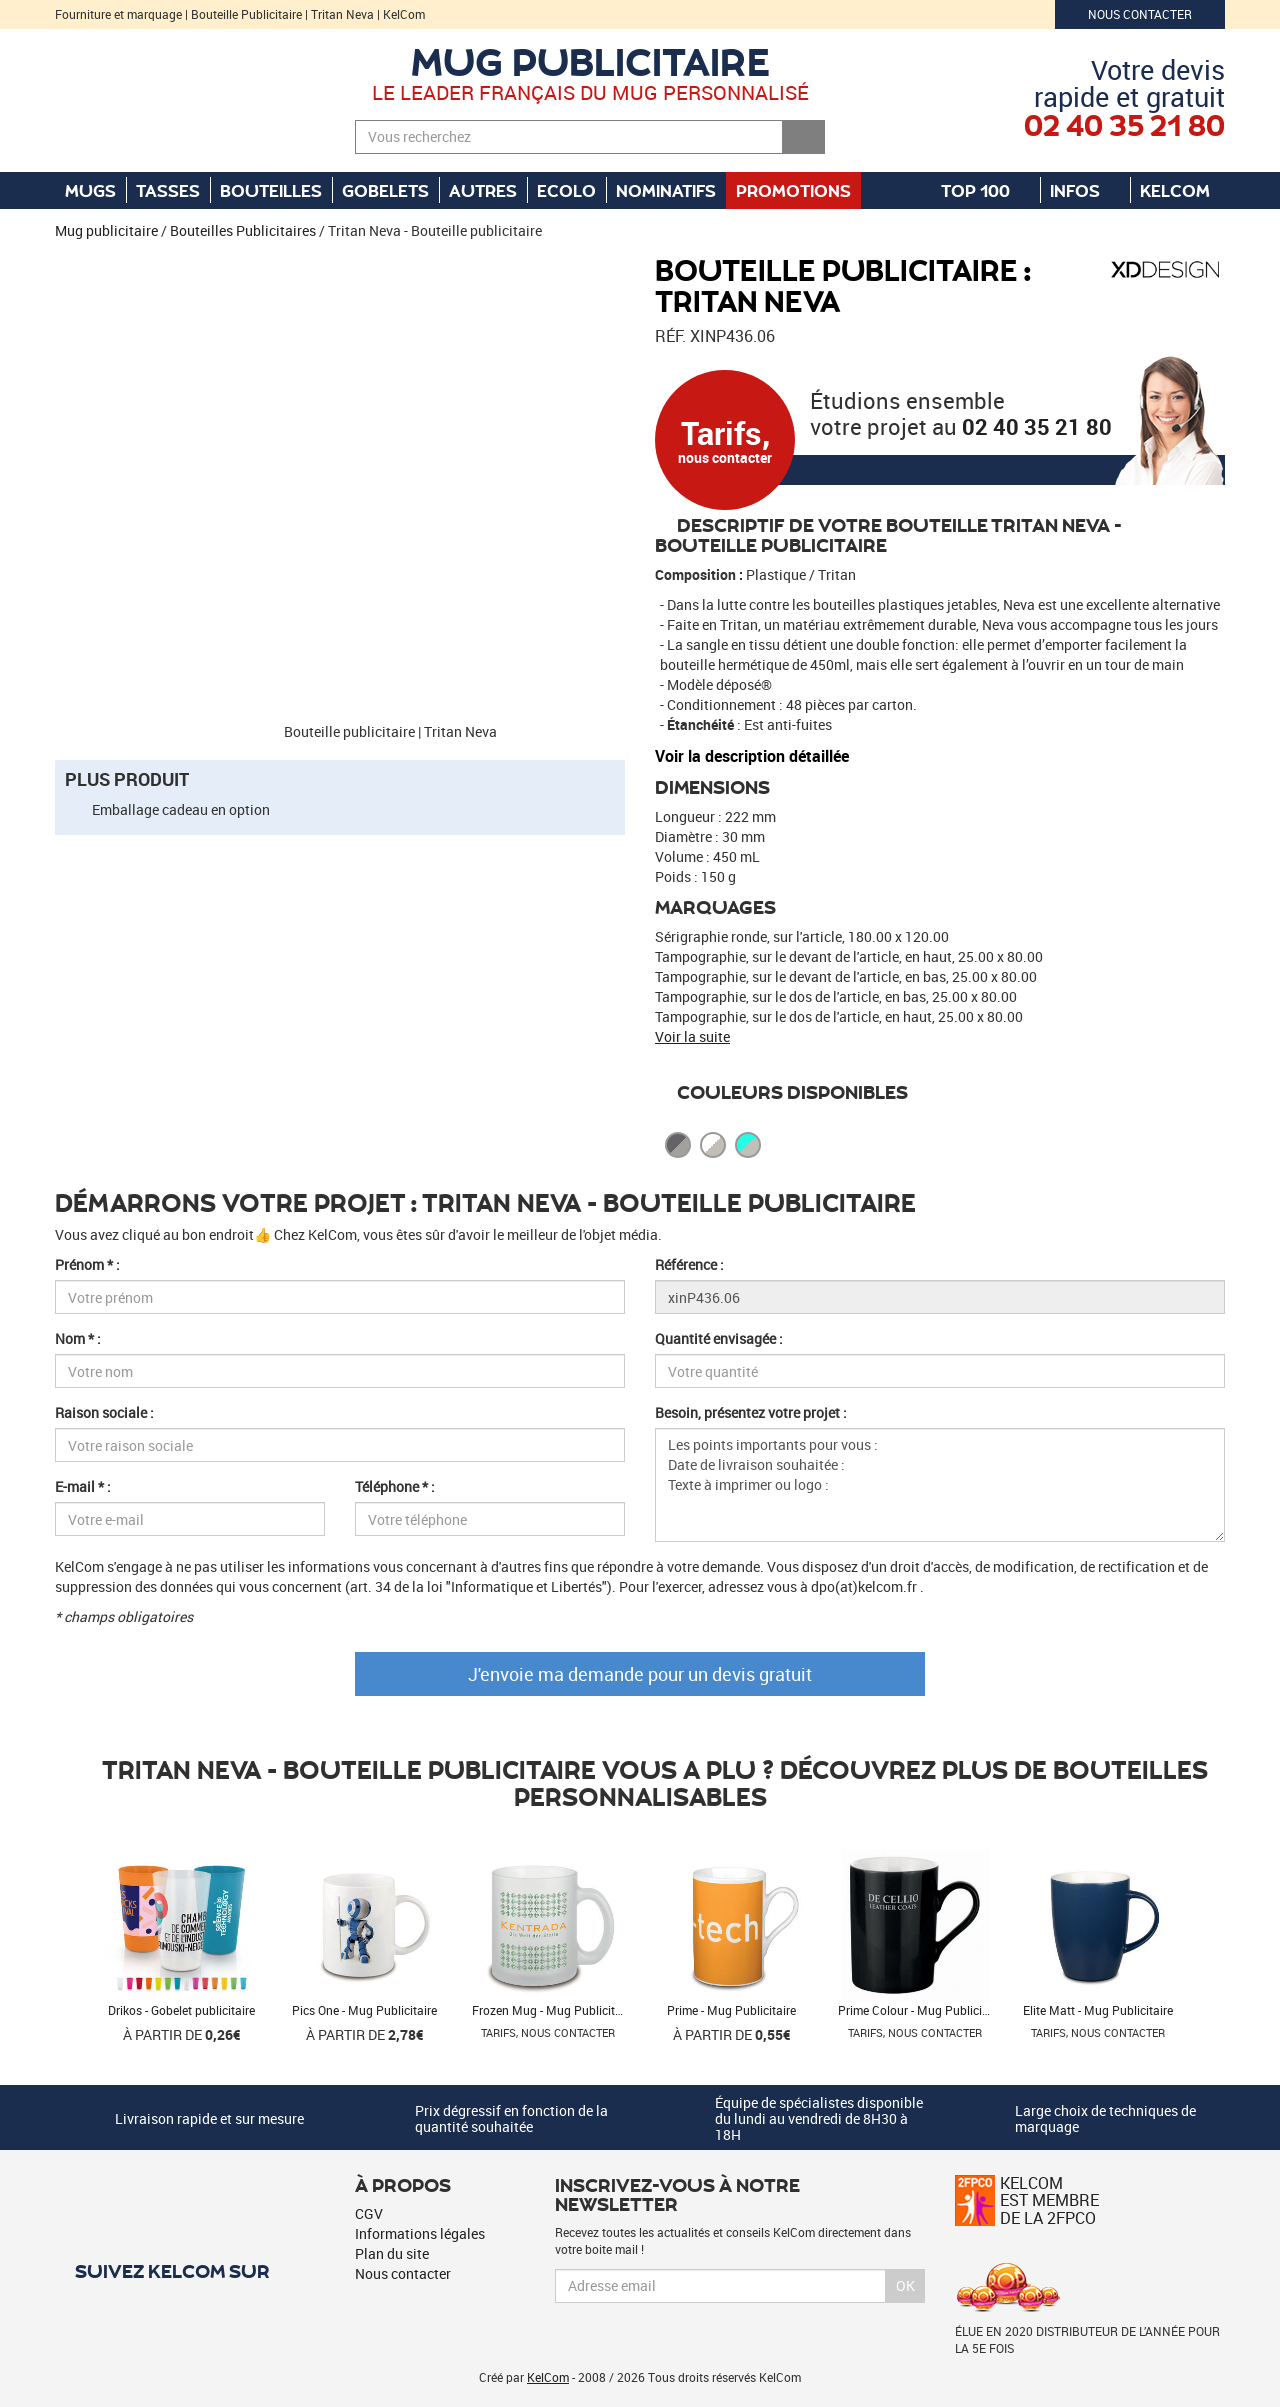 This screenshot has height=2407, width=1280. What do you see at coordinates (420, 2233) in the screenshot?
I see `Informations légales` at bounding box center [420, 2233].